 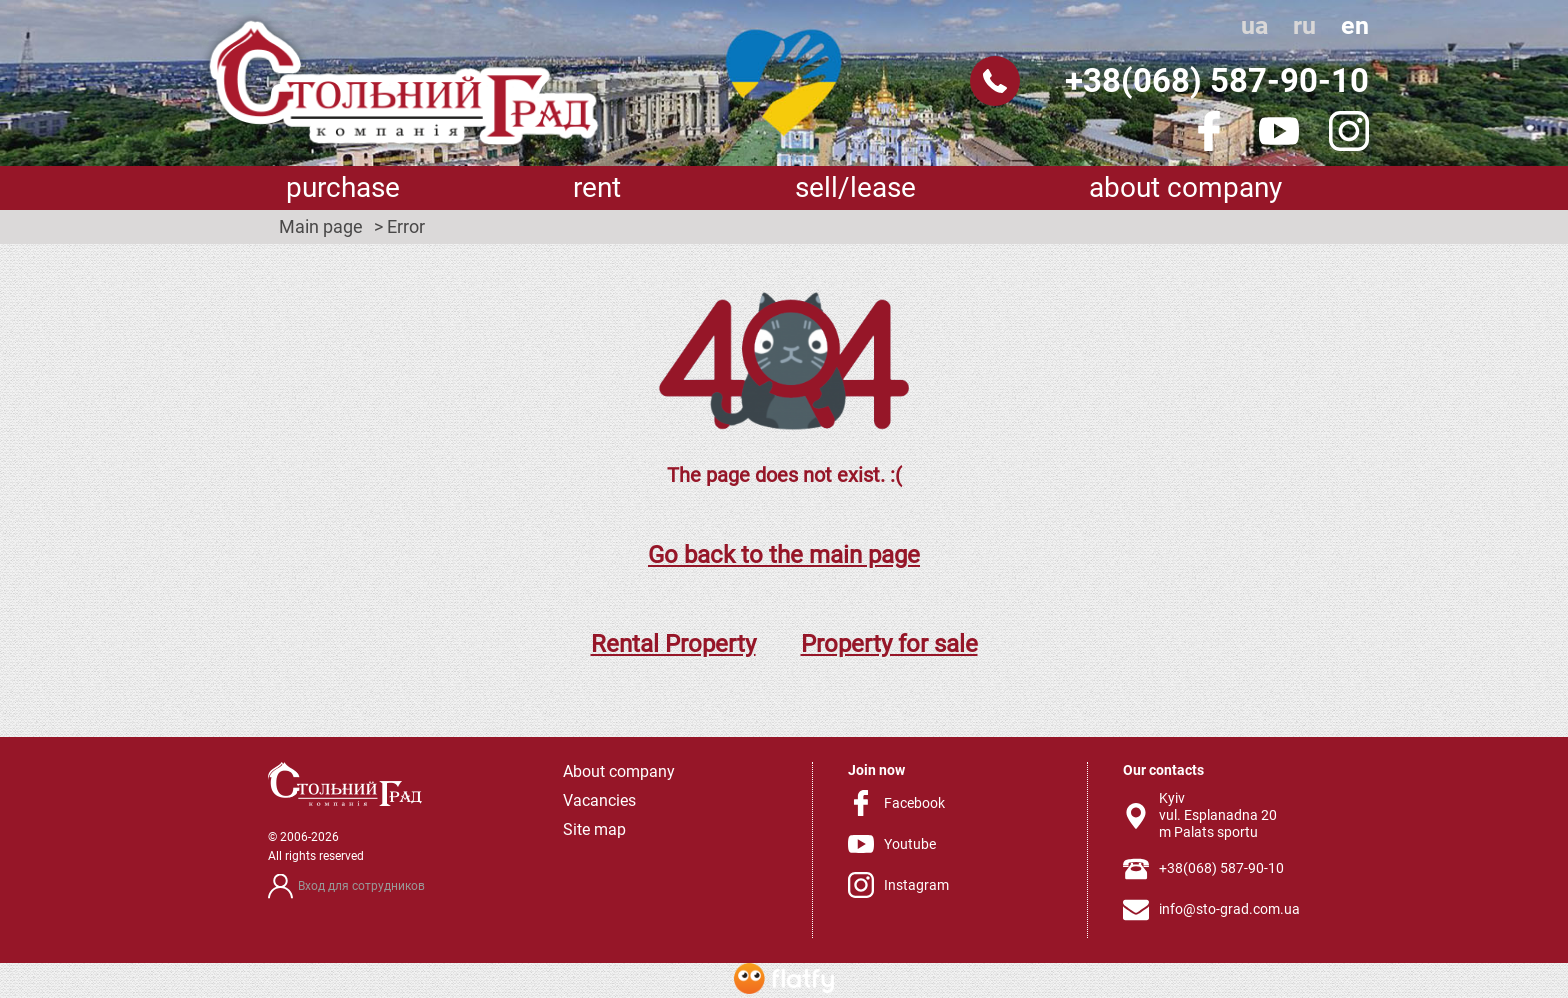 What do you see at coordinates (1254, 25) in the screenshot?
I see `ua` at bounding box center [1254, 25].